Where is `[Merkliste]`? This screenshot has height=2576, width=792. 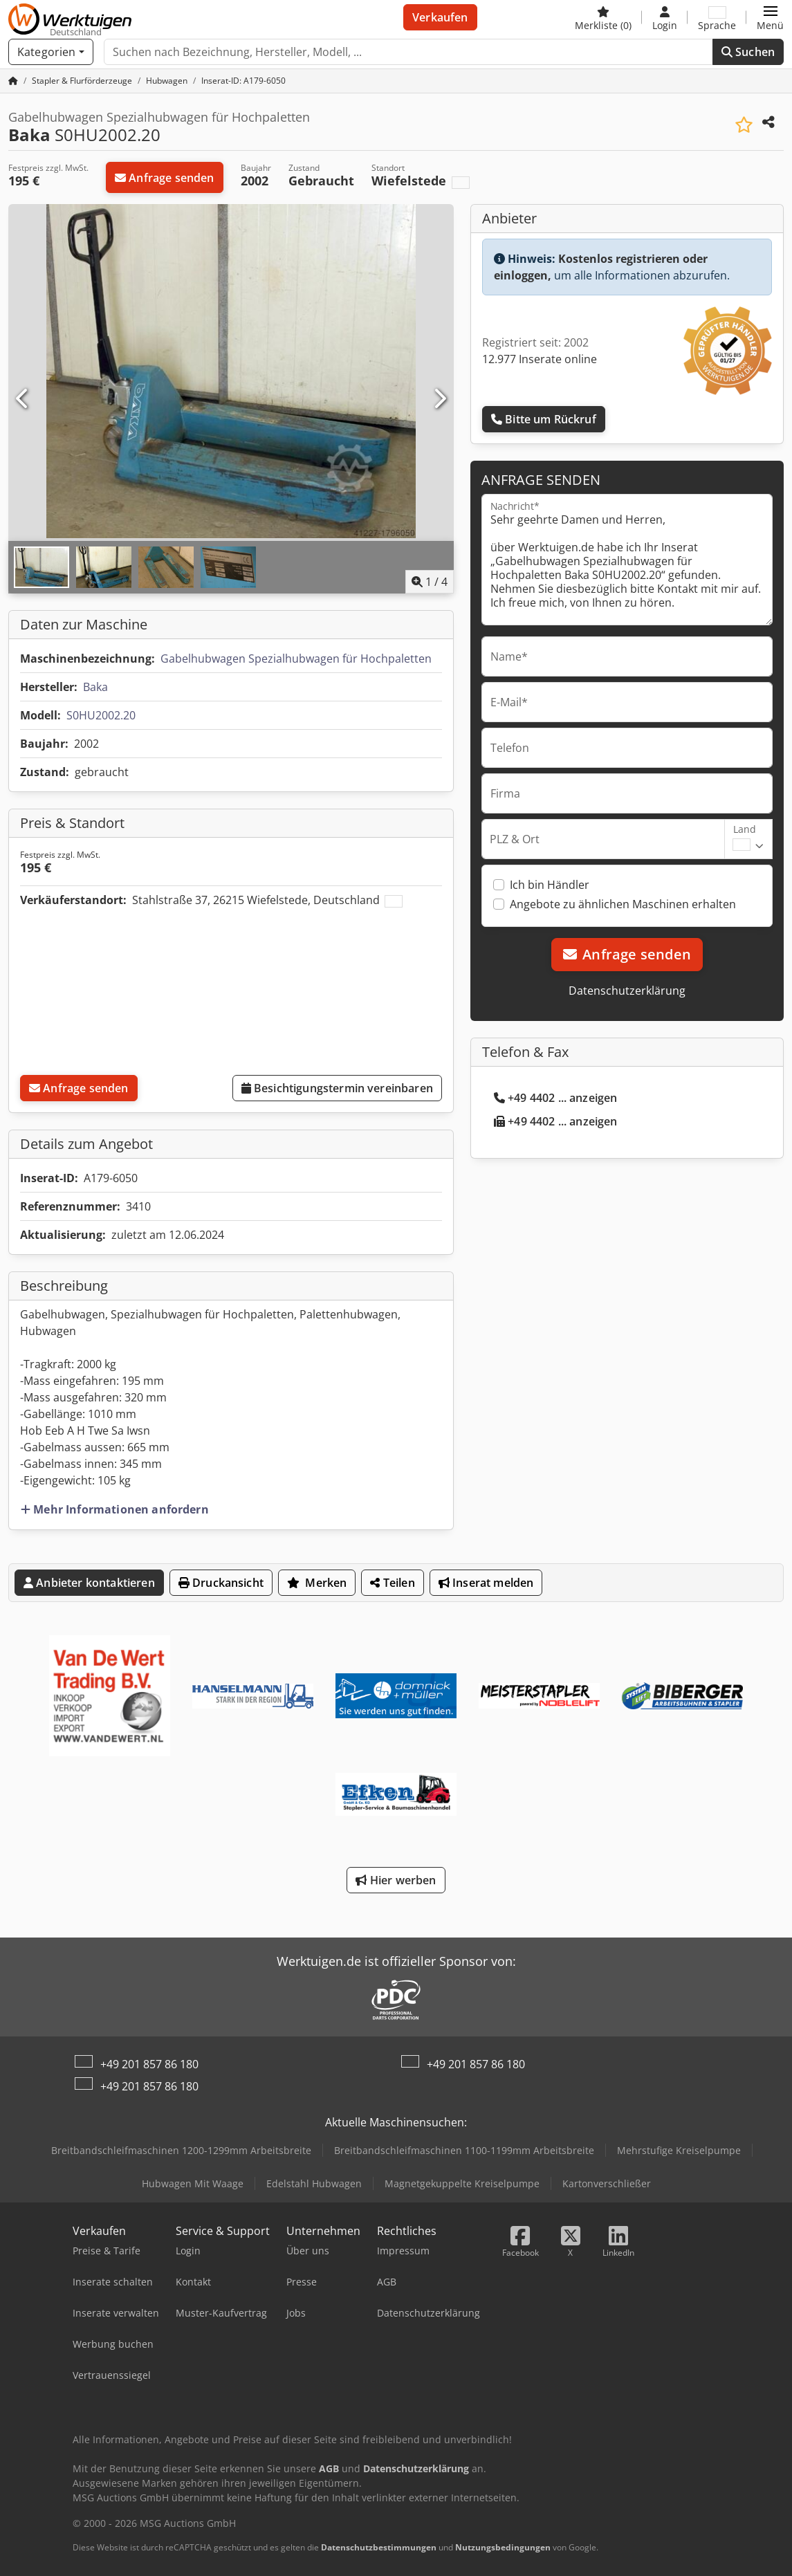 [Merkliste] is located at coordinates (603, 17).